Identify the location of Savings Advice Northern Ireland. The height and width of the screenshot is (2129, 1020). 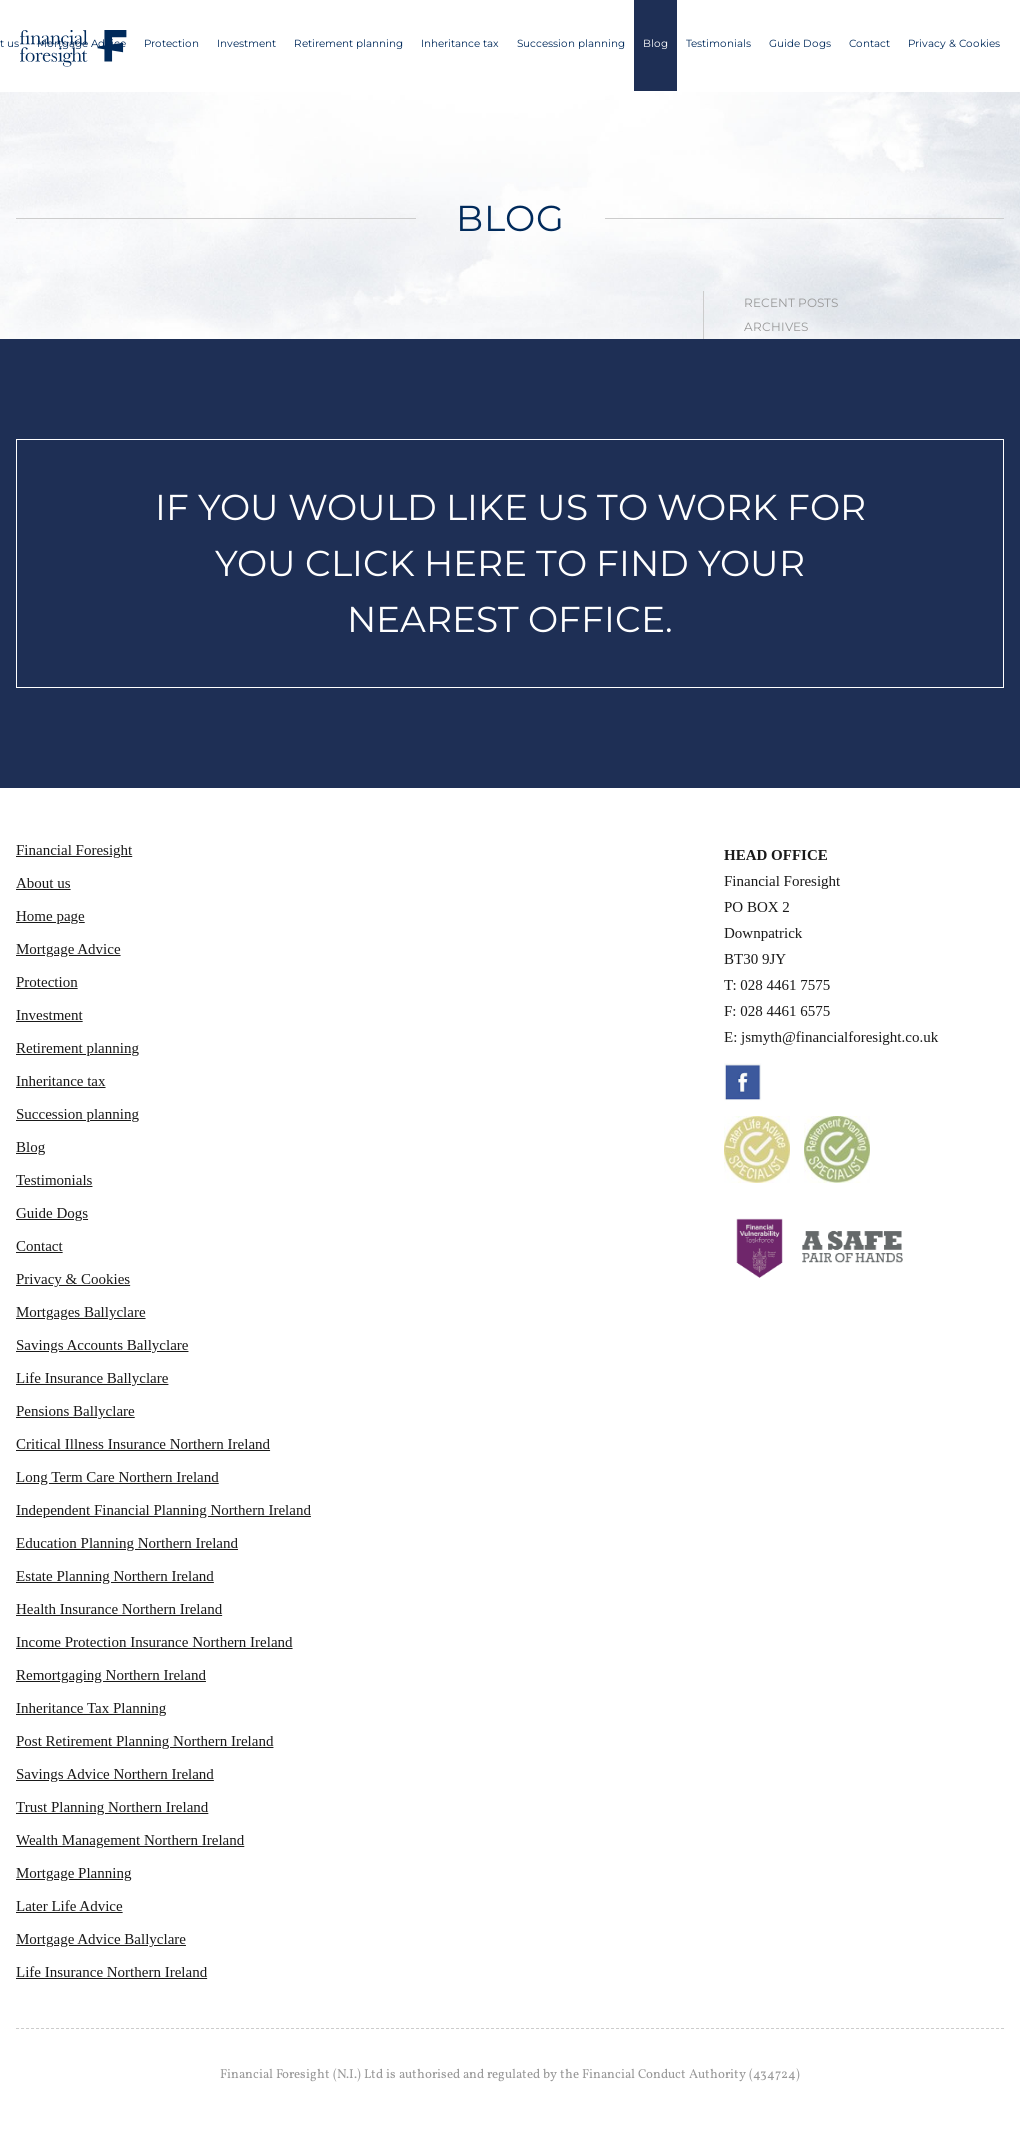
(115, 1774).